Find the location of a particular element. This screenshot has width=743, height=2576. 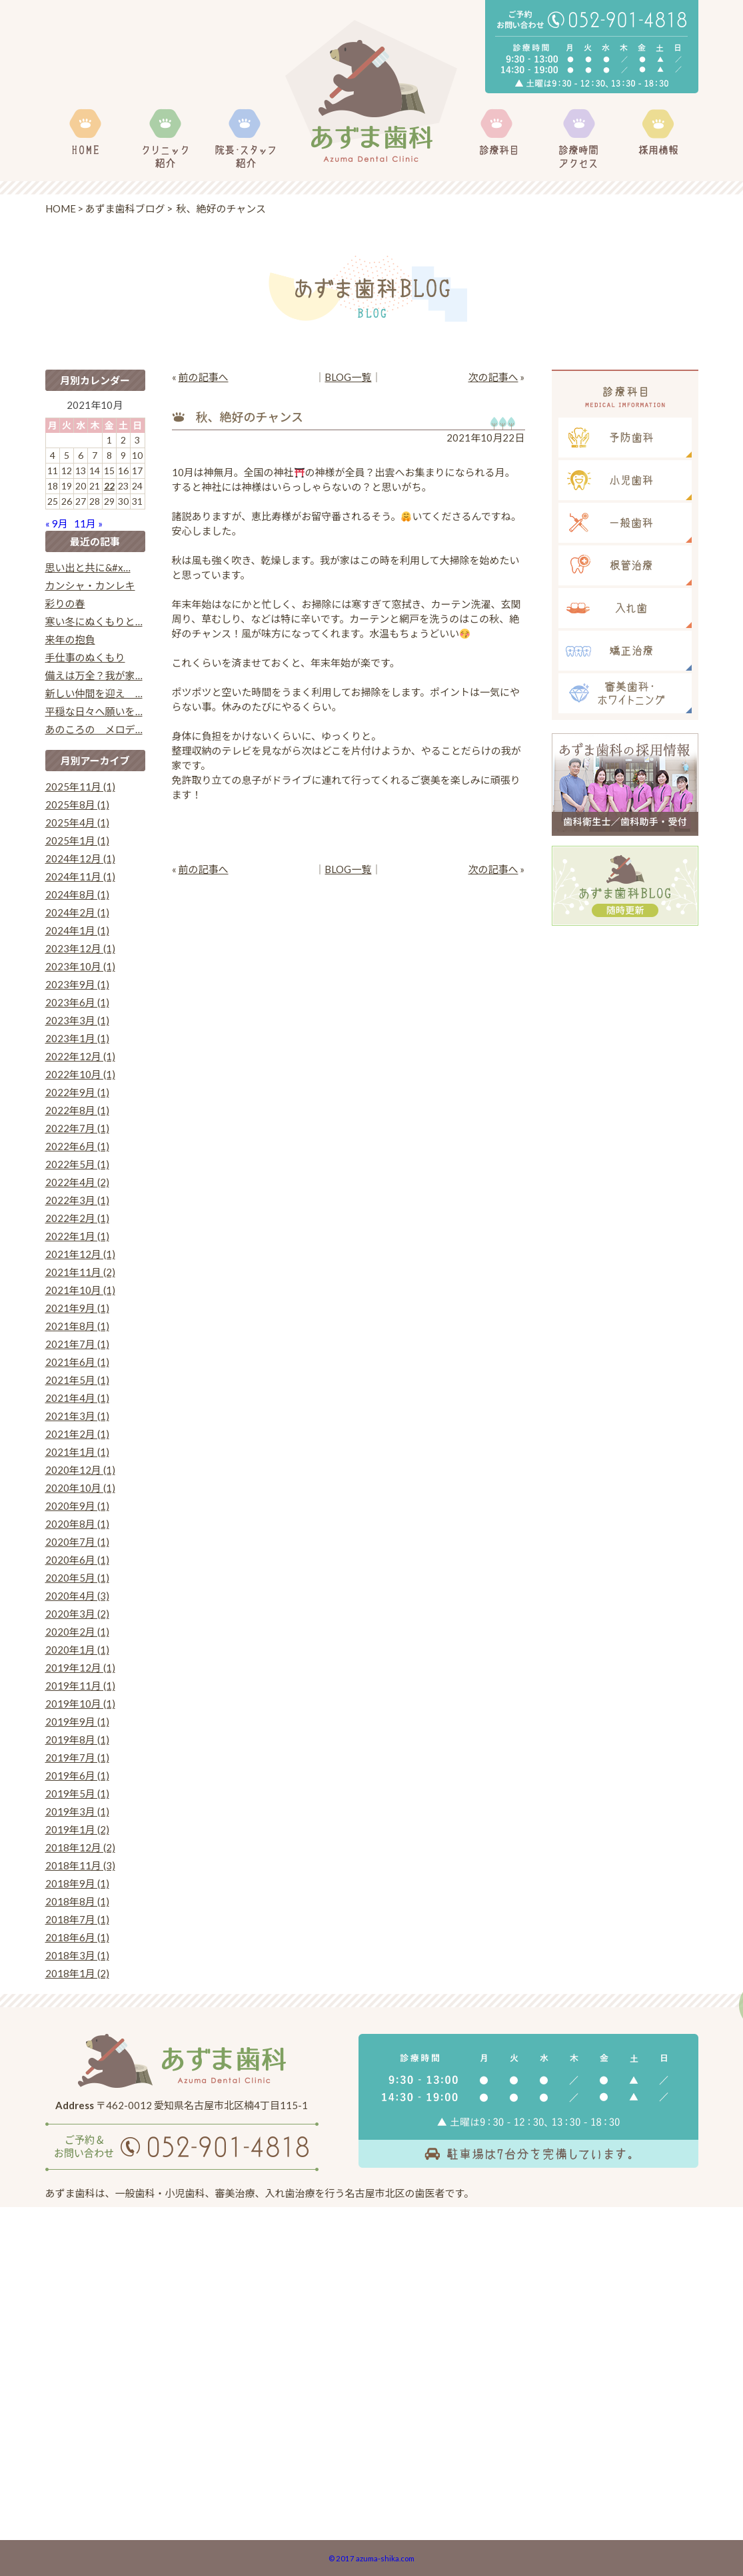

2021年4月 (1) is located at coordinates (77, 1398).